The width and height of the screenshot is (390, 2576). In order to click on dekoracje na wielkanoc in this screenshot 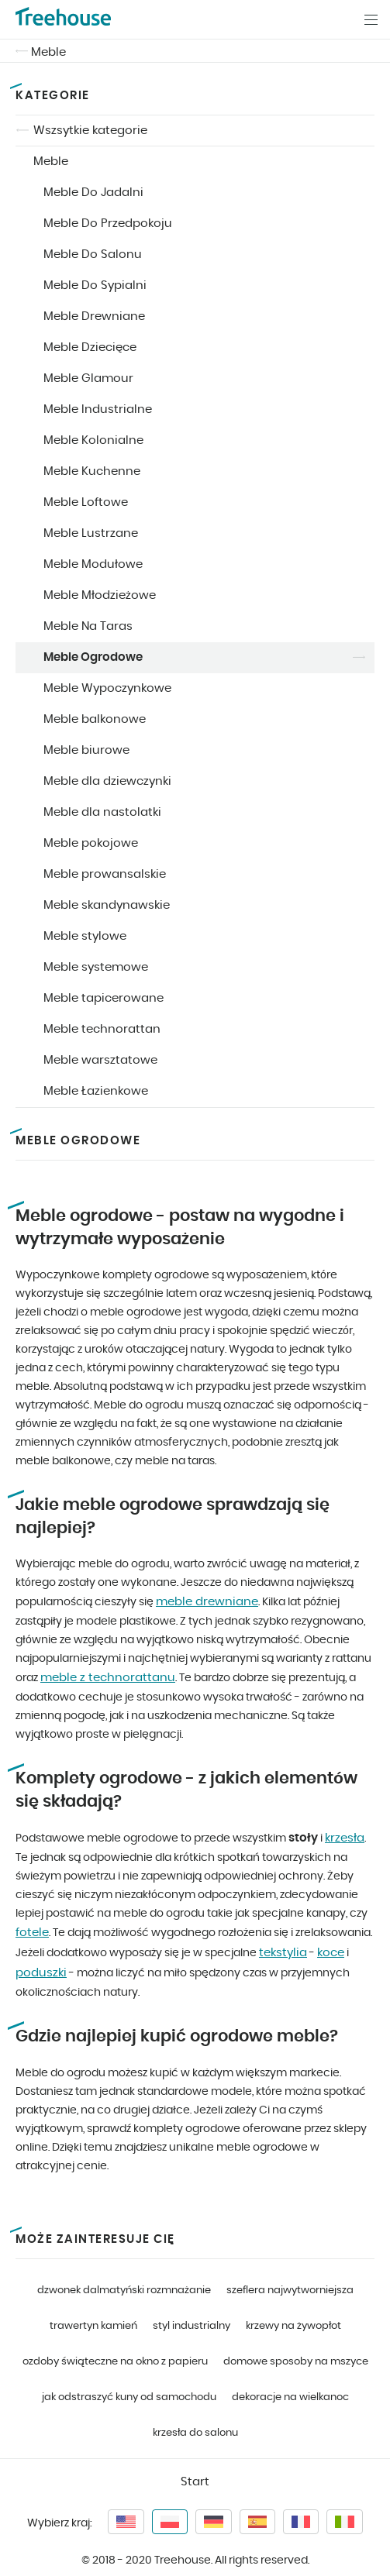, I will do `click(290, 2397)`.